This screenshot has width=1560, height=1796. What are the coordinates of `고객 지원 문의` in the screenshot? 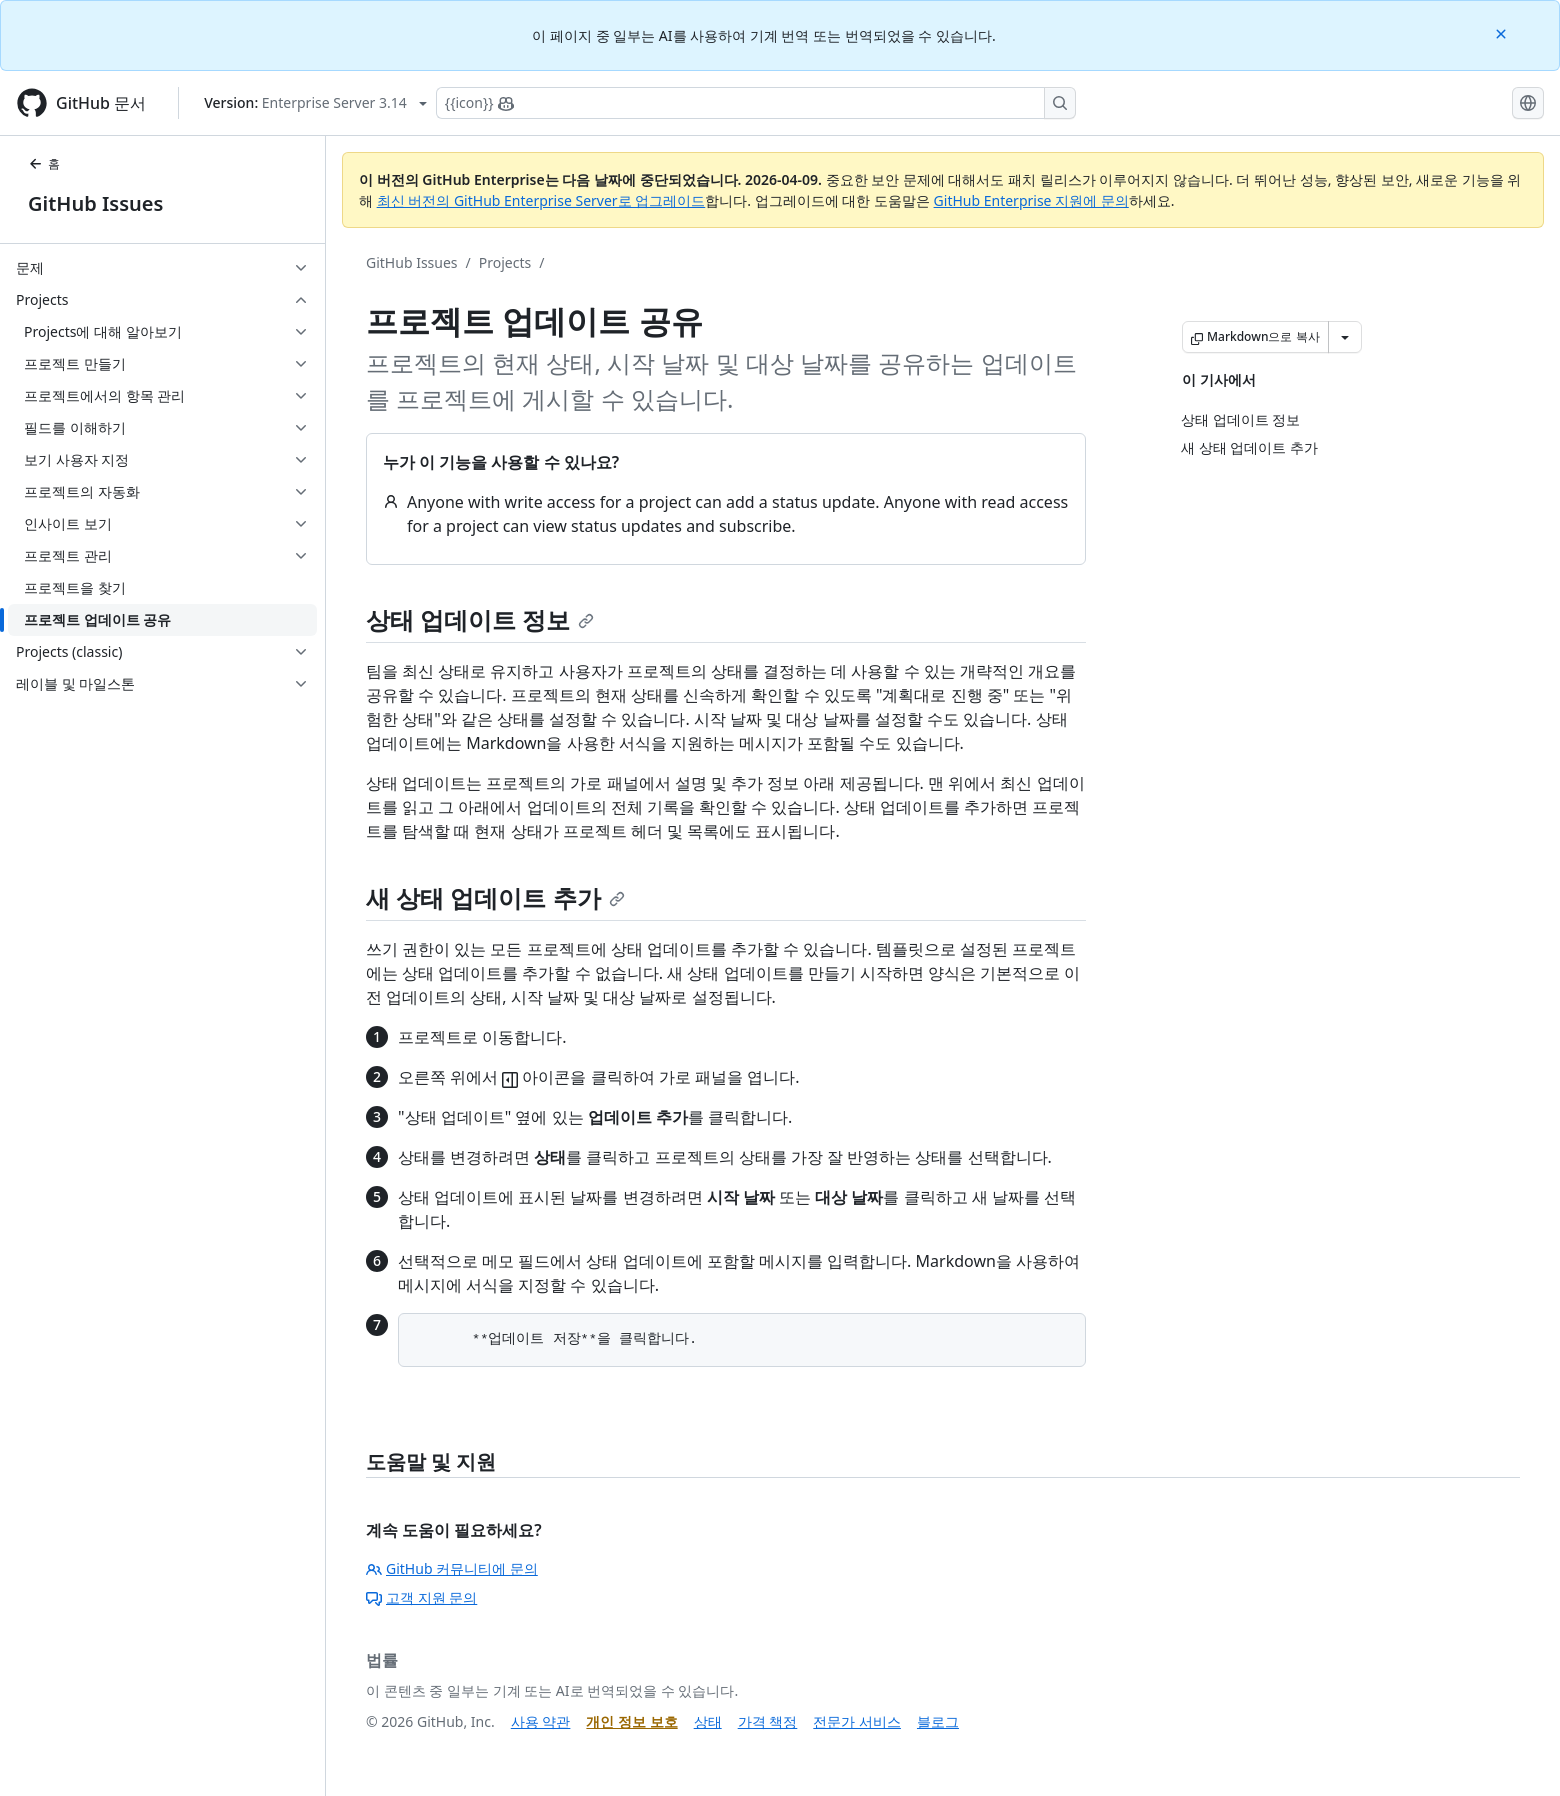 It's located at (421, 1597).